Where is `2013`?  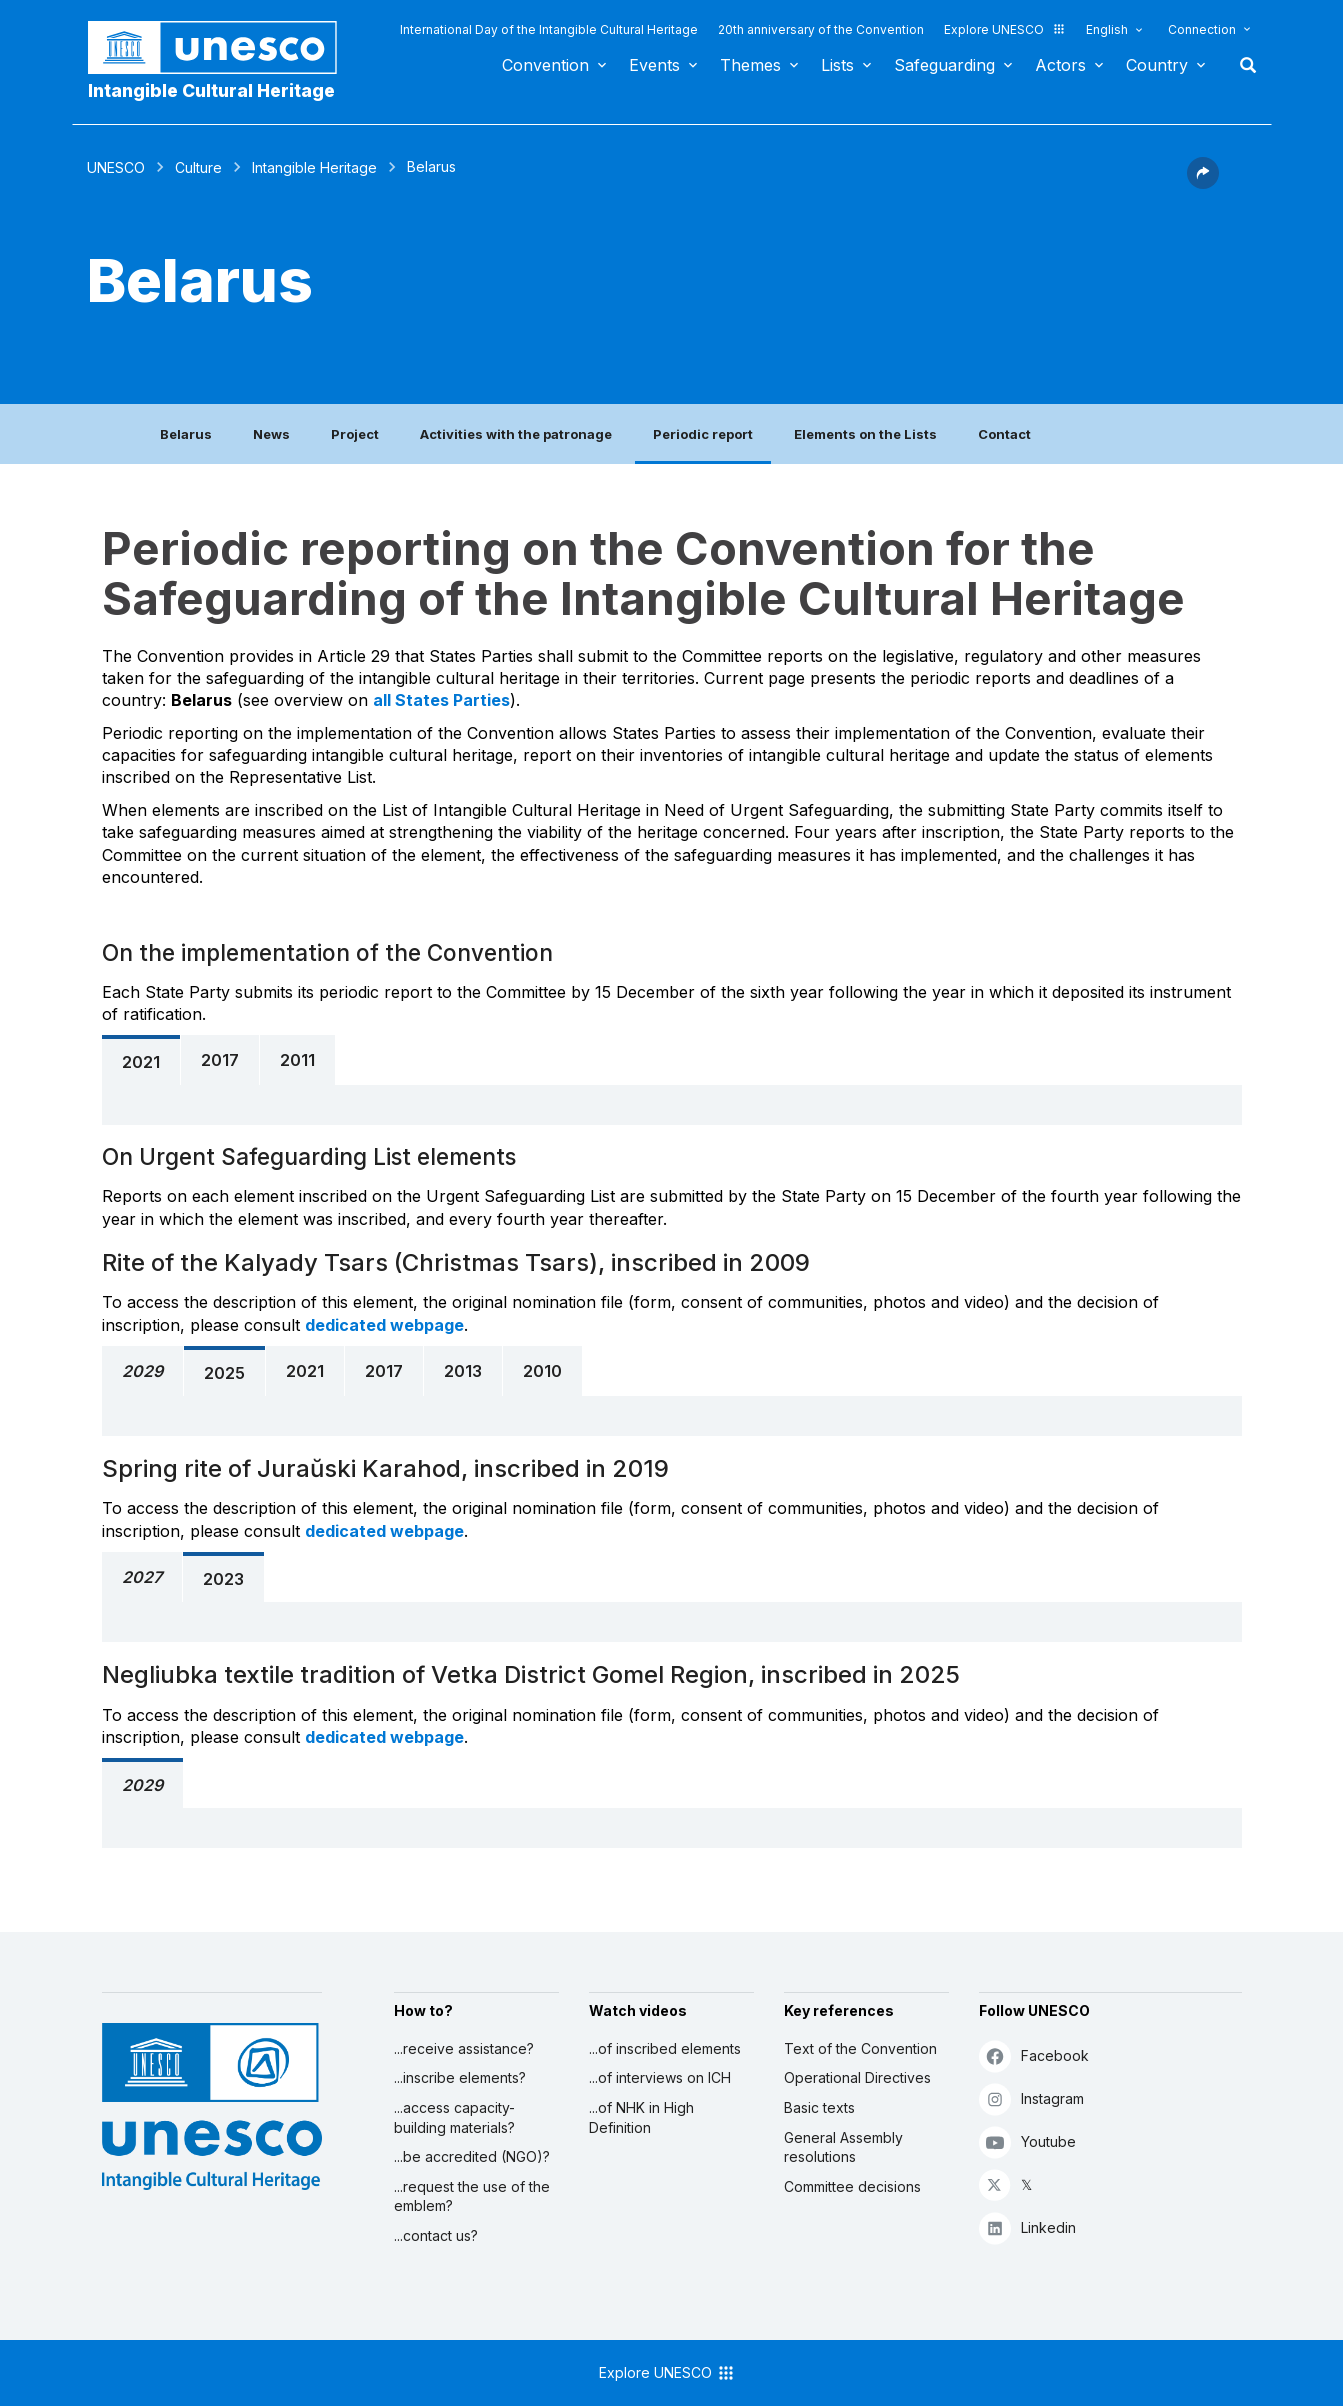
2013 is located at coordinates (463, 1371).